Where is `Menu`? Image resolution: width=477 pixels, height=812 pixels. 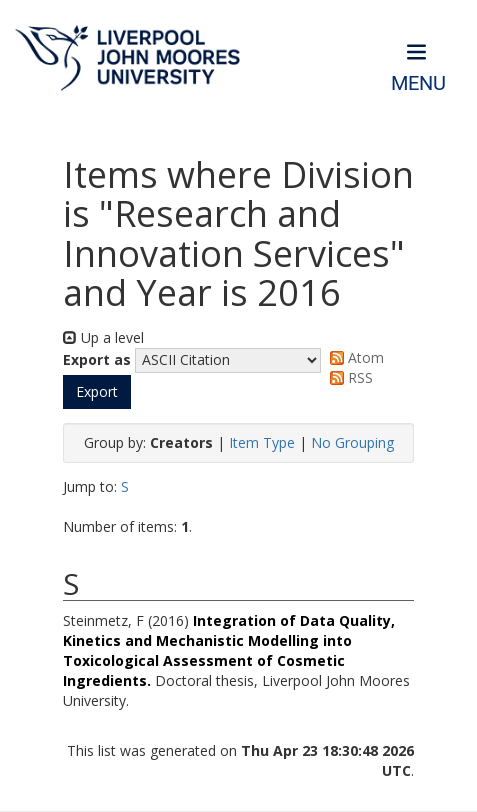 Menu is located at coordinates (418, 83).